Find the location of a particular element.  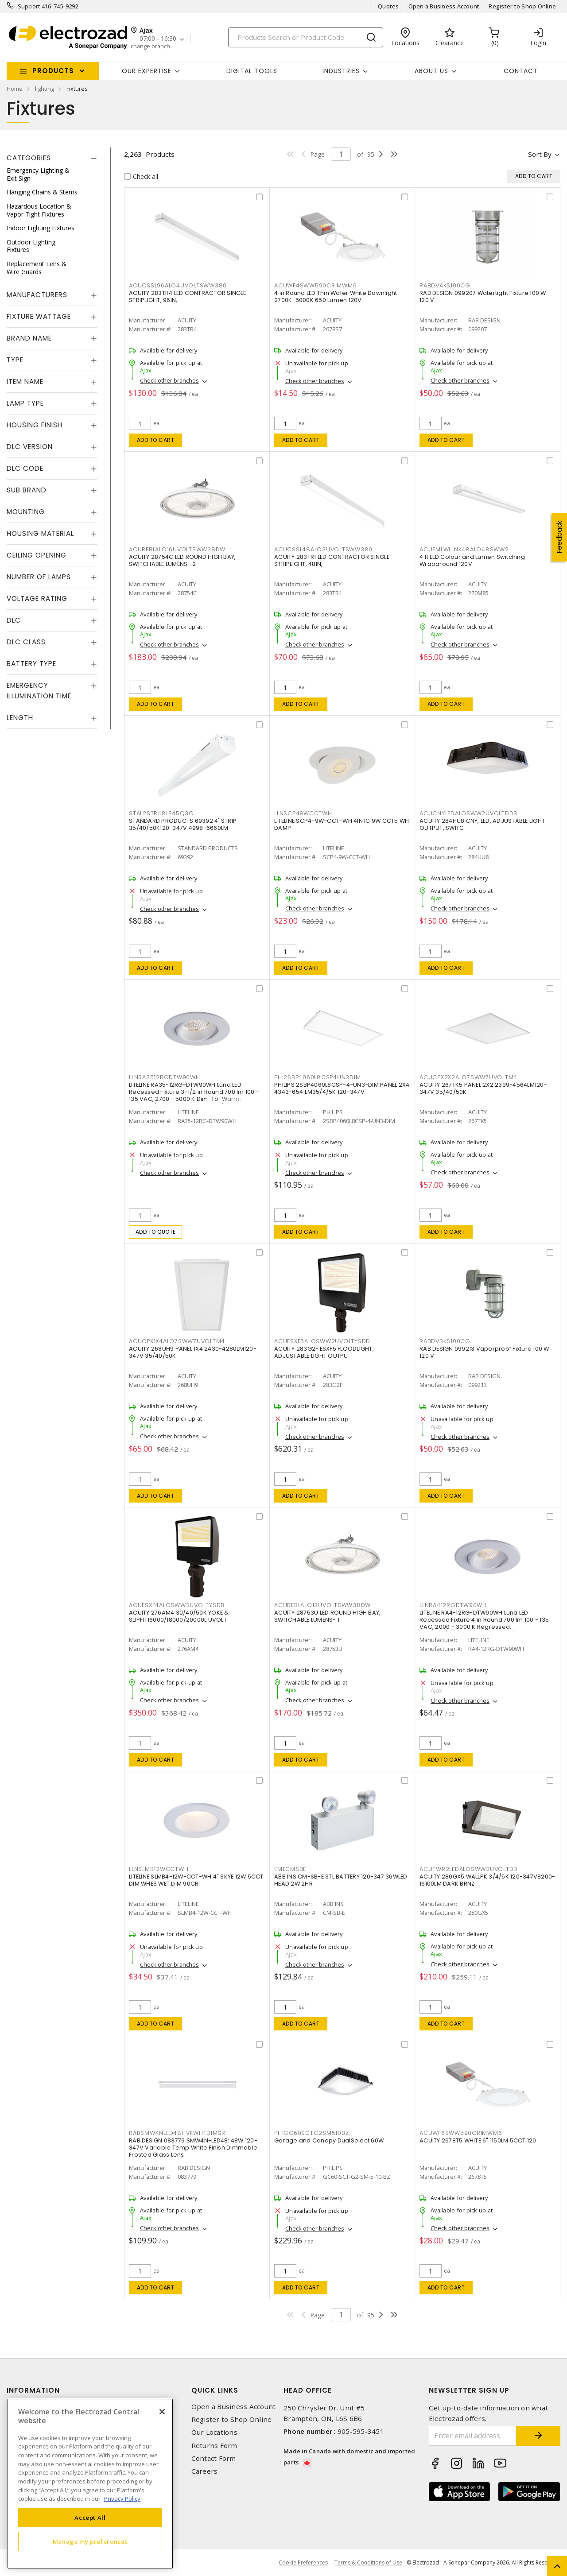

4 ft LED Colour and Lumen Switching Wraparound 120V is located at coordinates (472, 560).